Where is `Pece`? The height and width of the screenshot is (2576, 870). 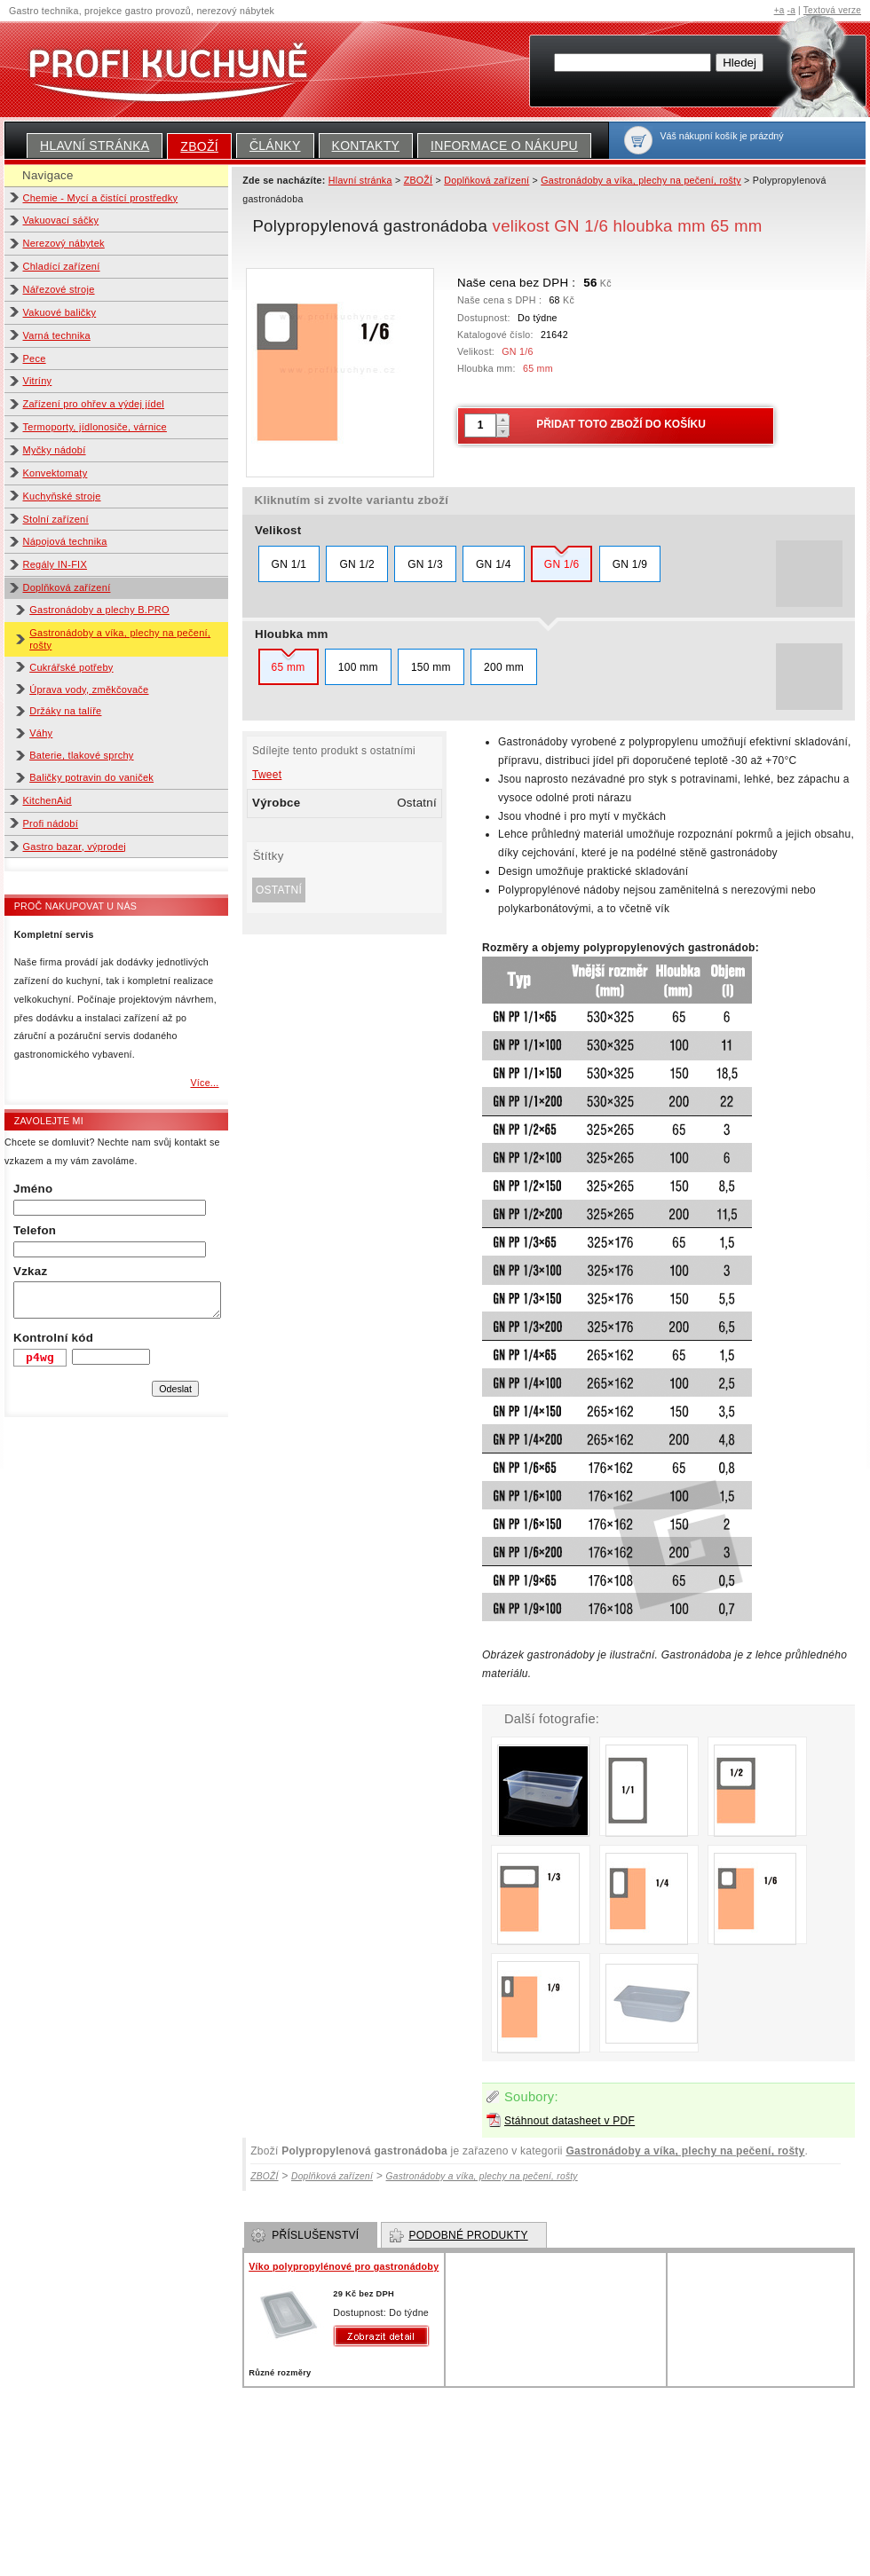 Pece is located at coordinates (34, 358).